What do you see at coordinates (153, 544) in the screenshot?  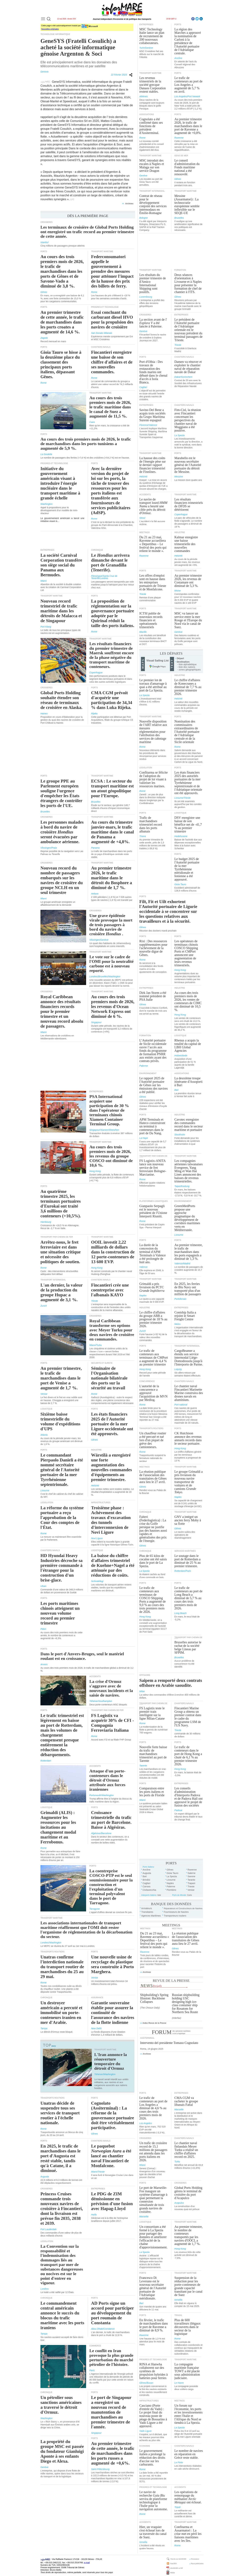 I see `Du 21 au 23 mai, Ravenne accueillera « Deportibus – Le festival des ports qui relient le monde ».` at bounding box center [153, 544].